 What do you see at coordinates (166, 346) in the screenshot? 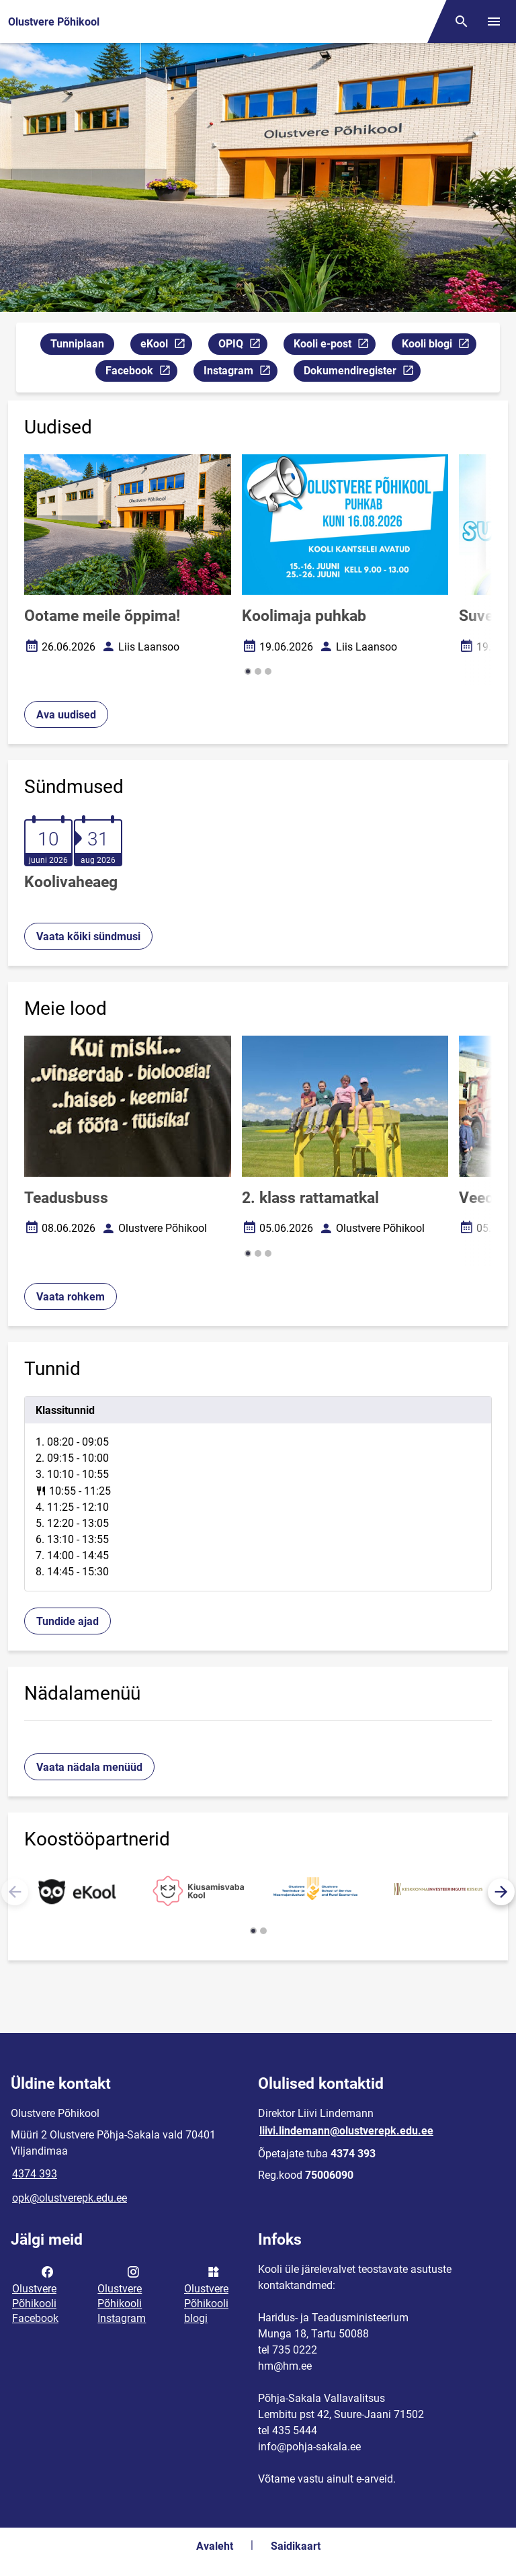
I see `eKool` at bounding box center [166, 346].